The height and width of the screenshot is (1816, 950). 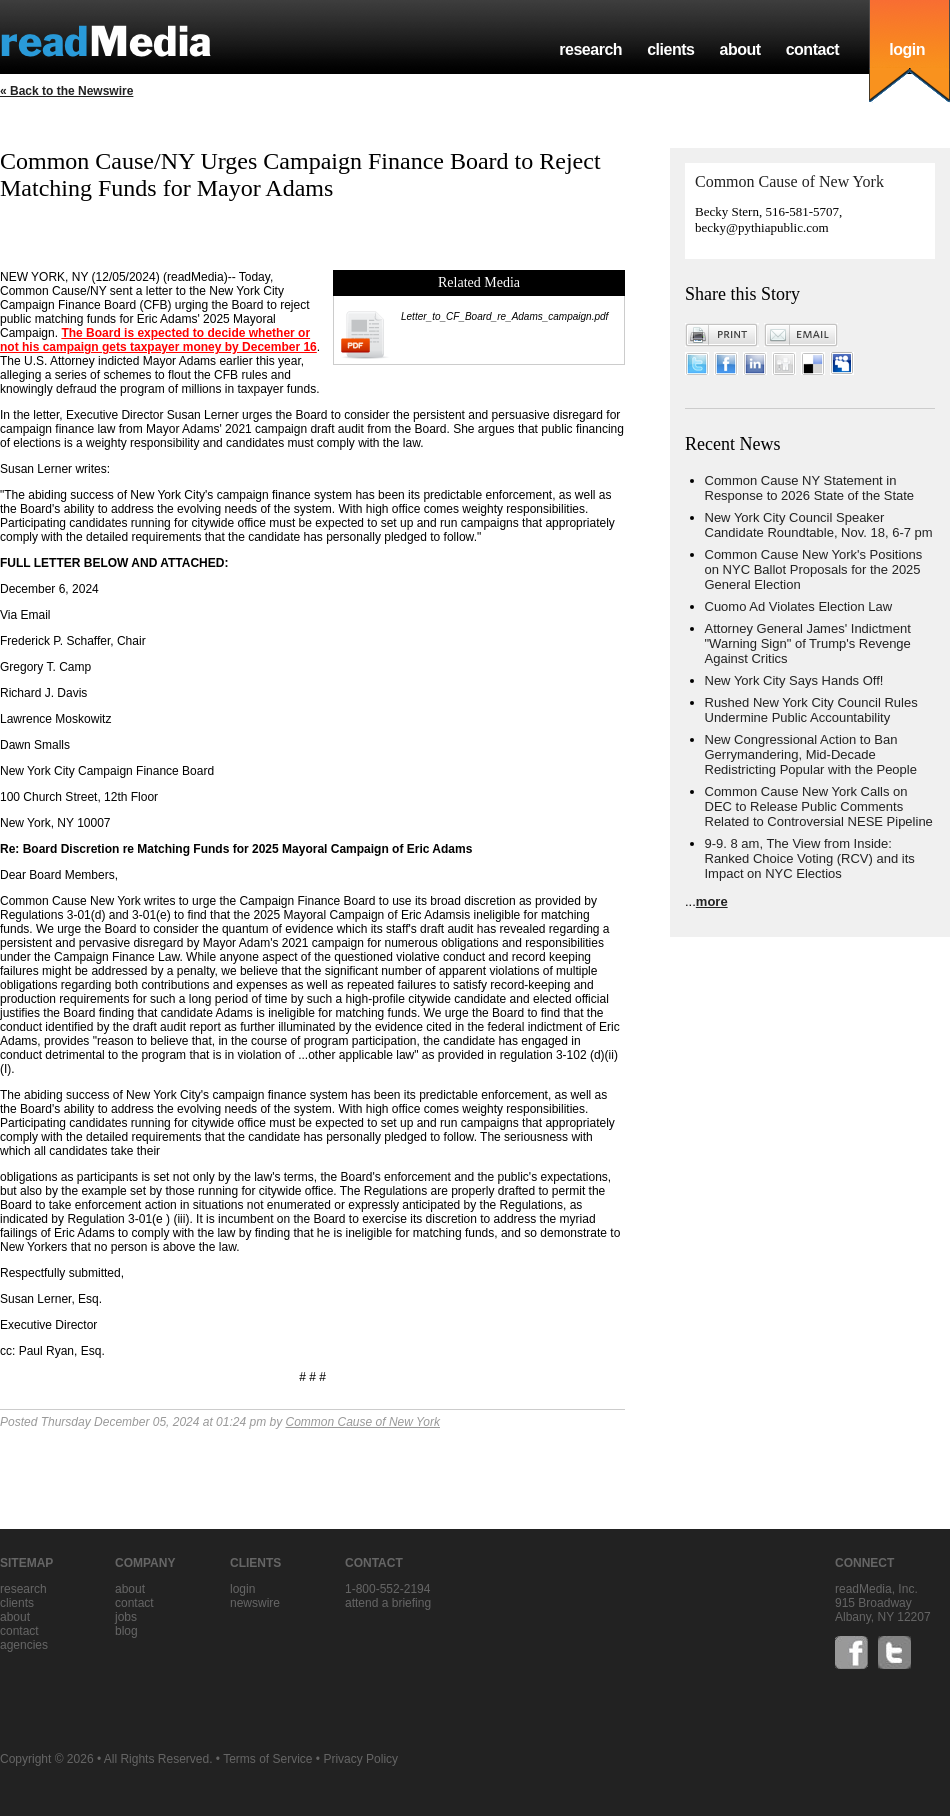 What do you see at coordinates (794, 680) in the screenshot?
I see `New York City Says Hands Off!` at bounding box center [794, 680].